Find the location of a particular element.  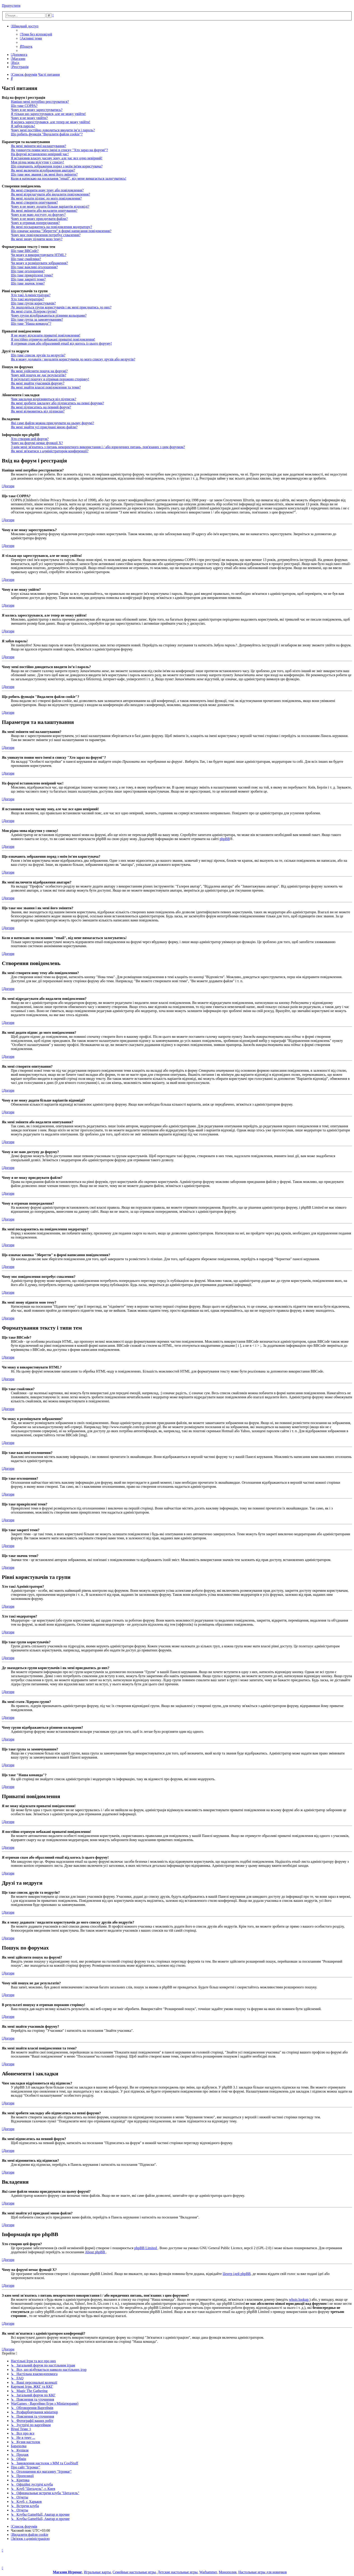

Де знаходяться групи користувачів і як мені приєднатись до них? is located at coordinates (61, 307).